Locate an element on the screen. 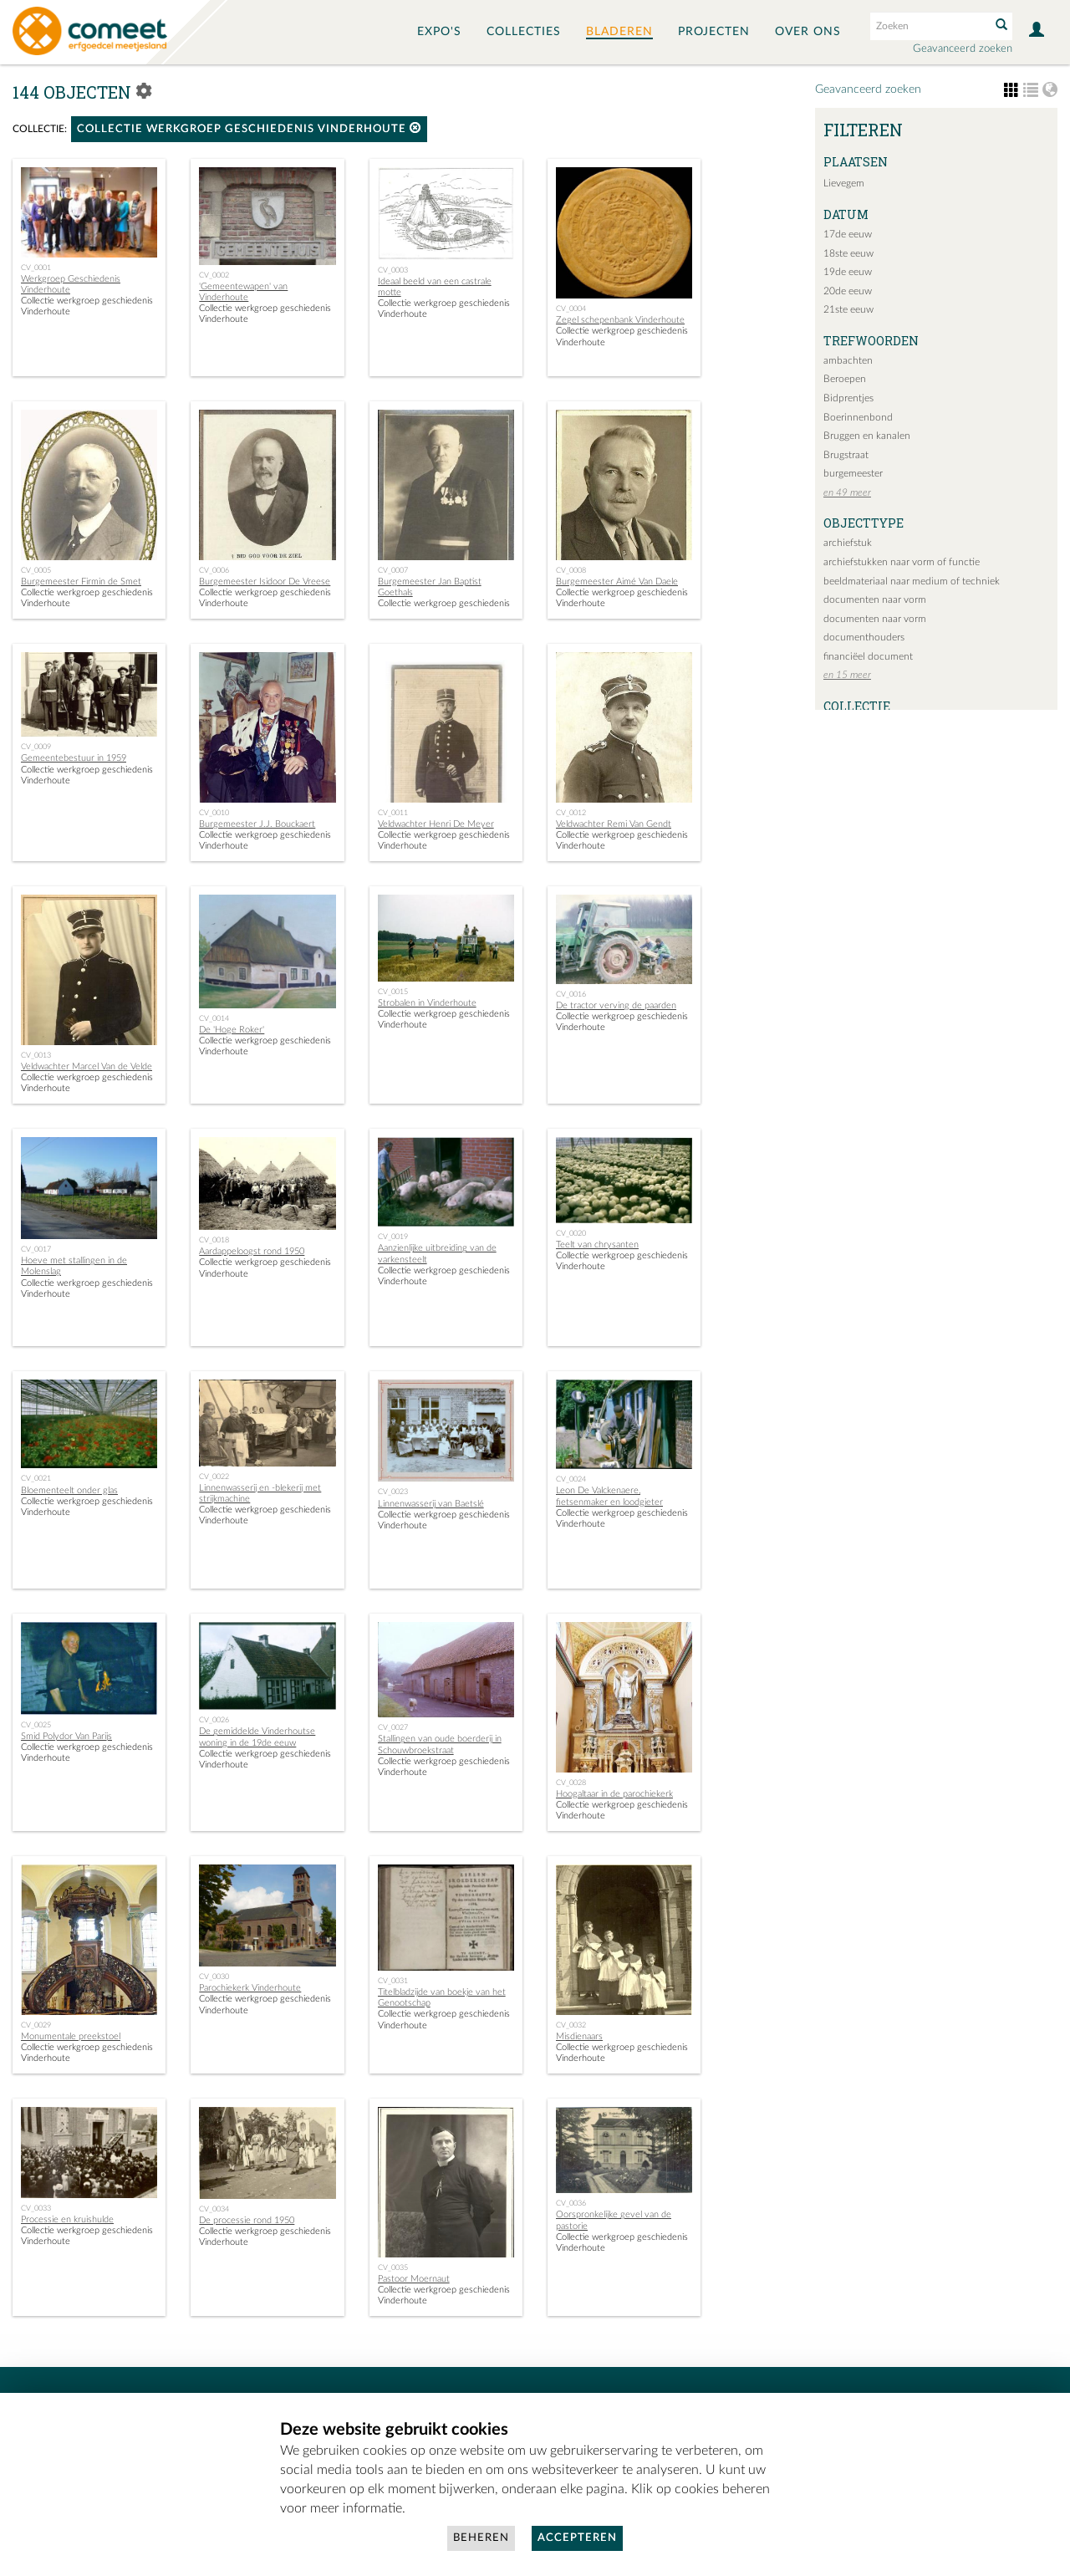 The height and width of the screenshot is (2576, 1070). 20de eeuw is located at coordinates (847, 291).